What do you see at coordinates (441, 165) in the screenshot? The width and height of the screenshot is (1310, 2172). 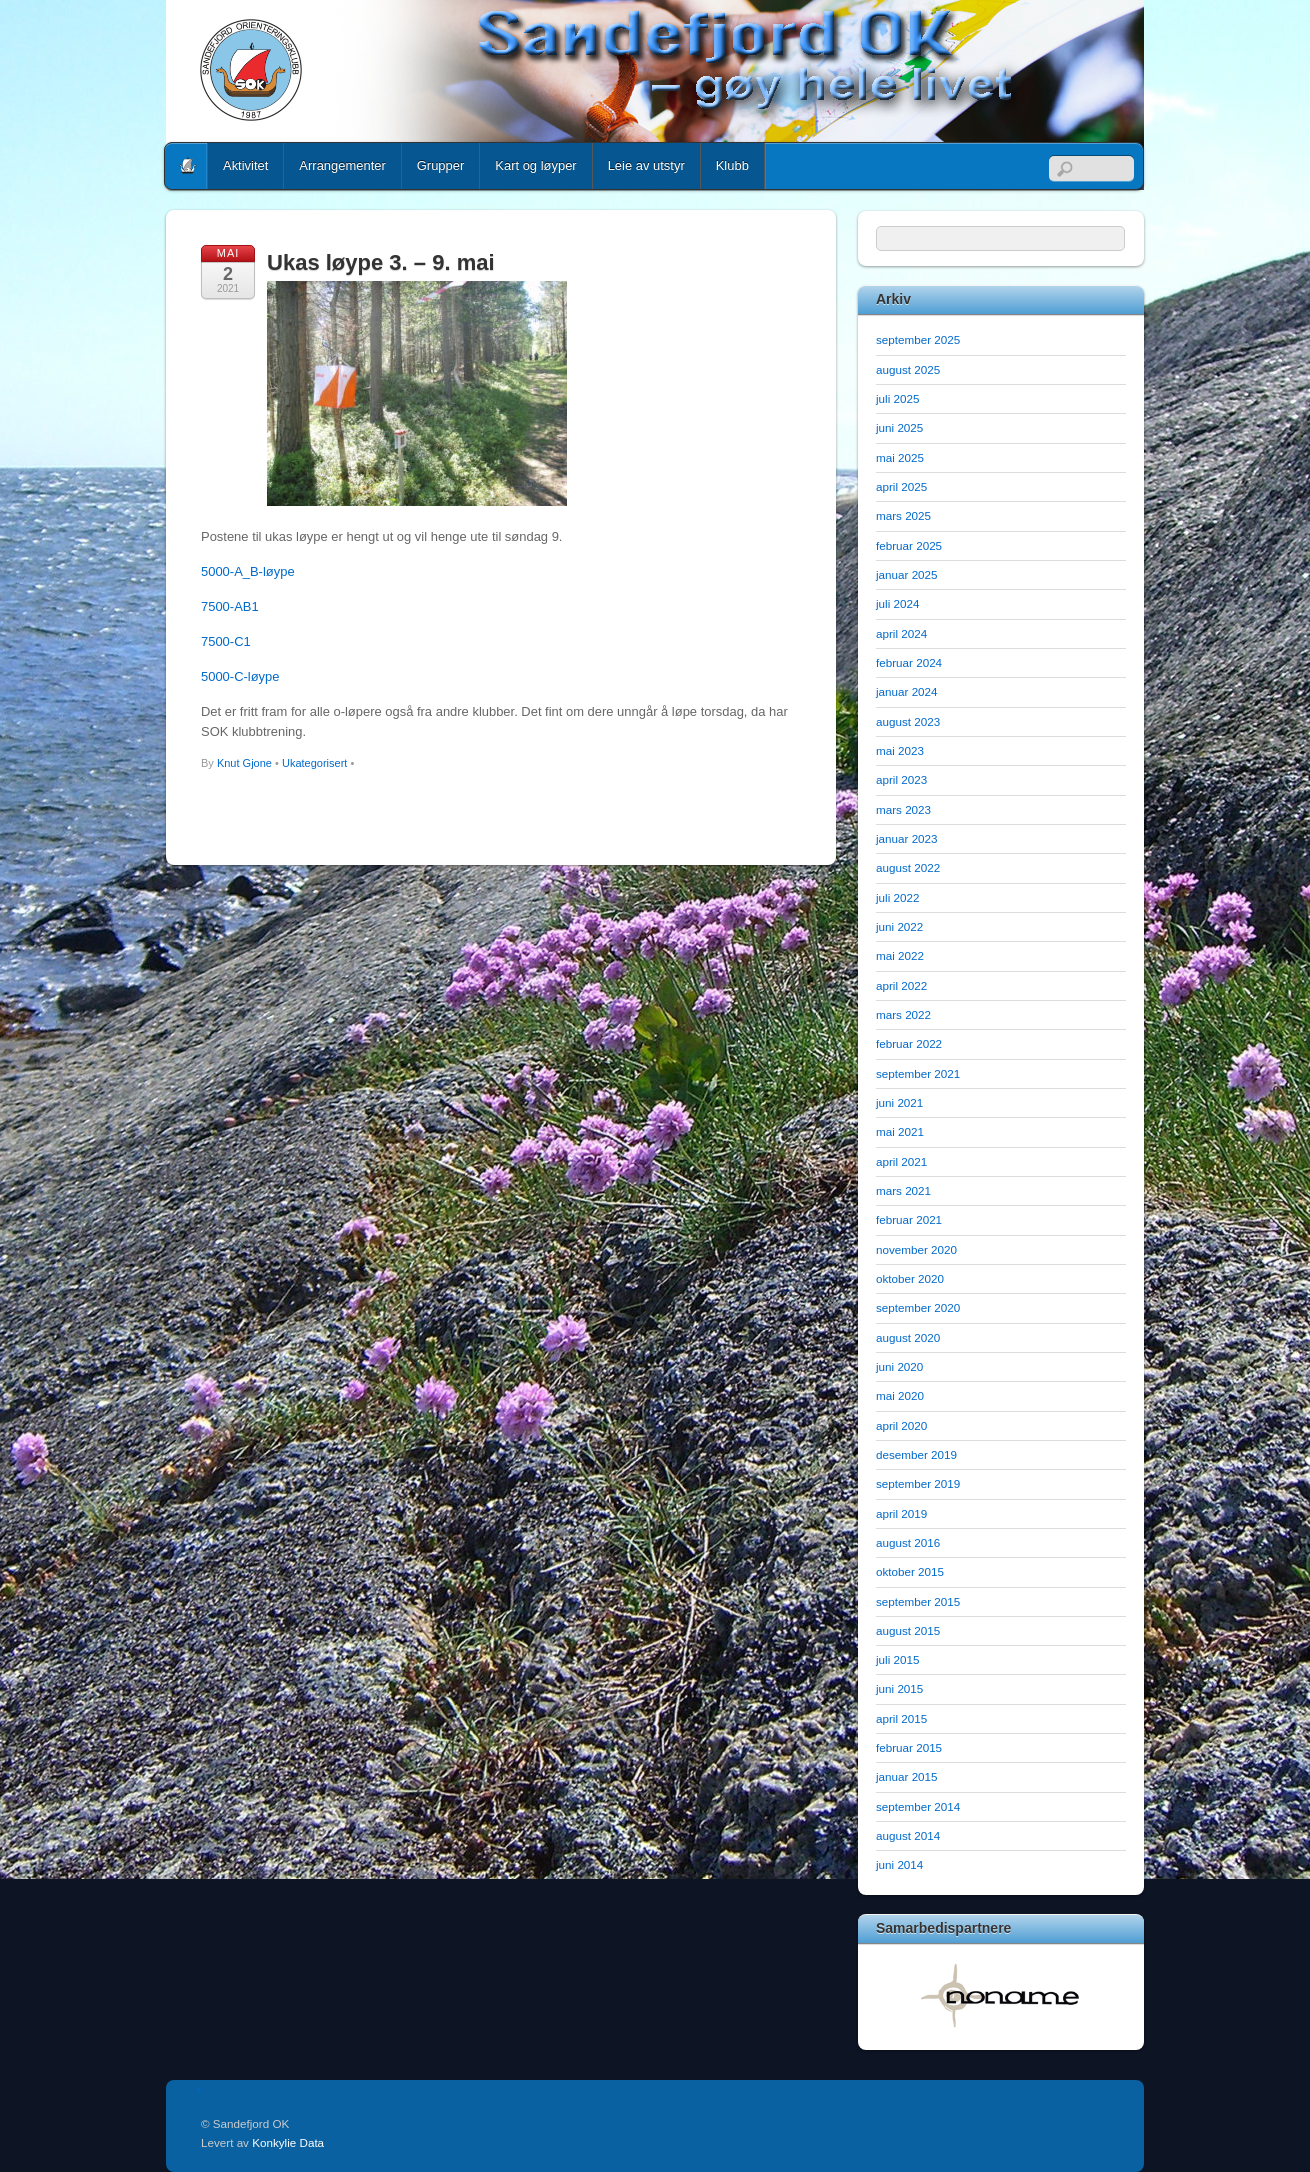 I see `Grupper` at bounding box center [441, 165].